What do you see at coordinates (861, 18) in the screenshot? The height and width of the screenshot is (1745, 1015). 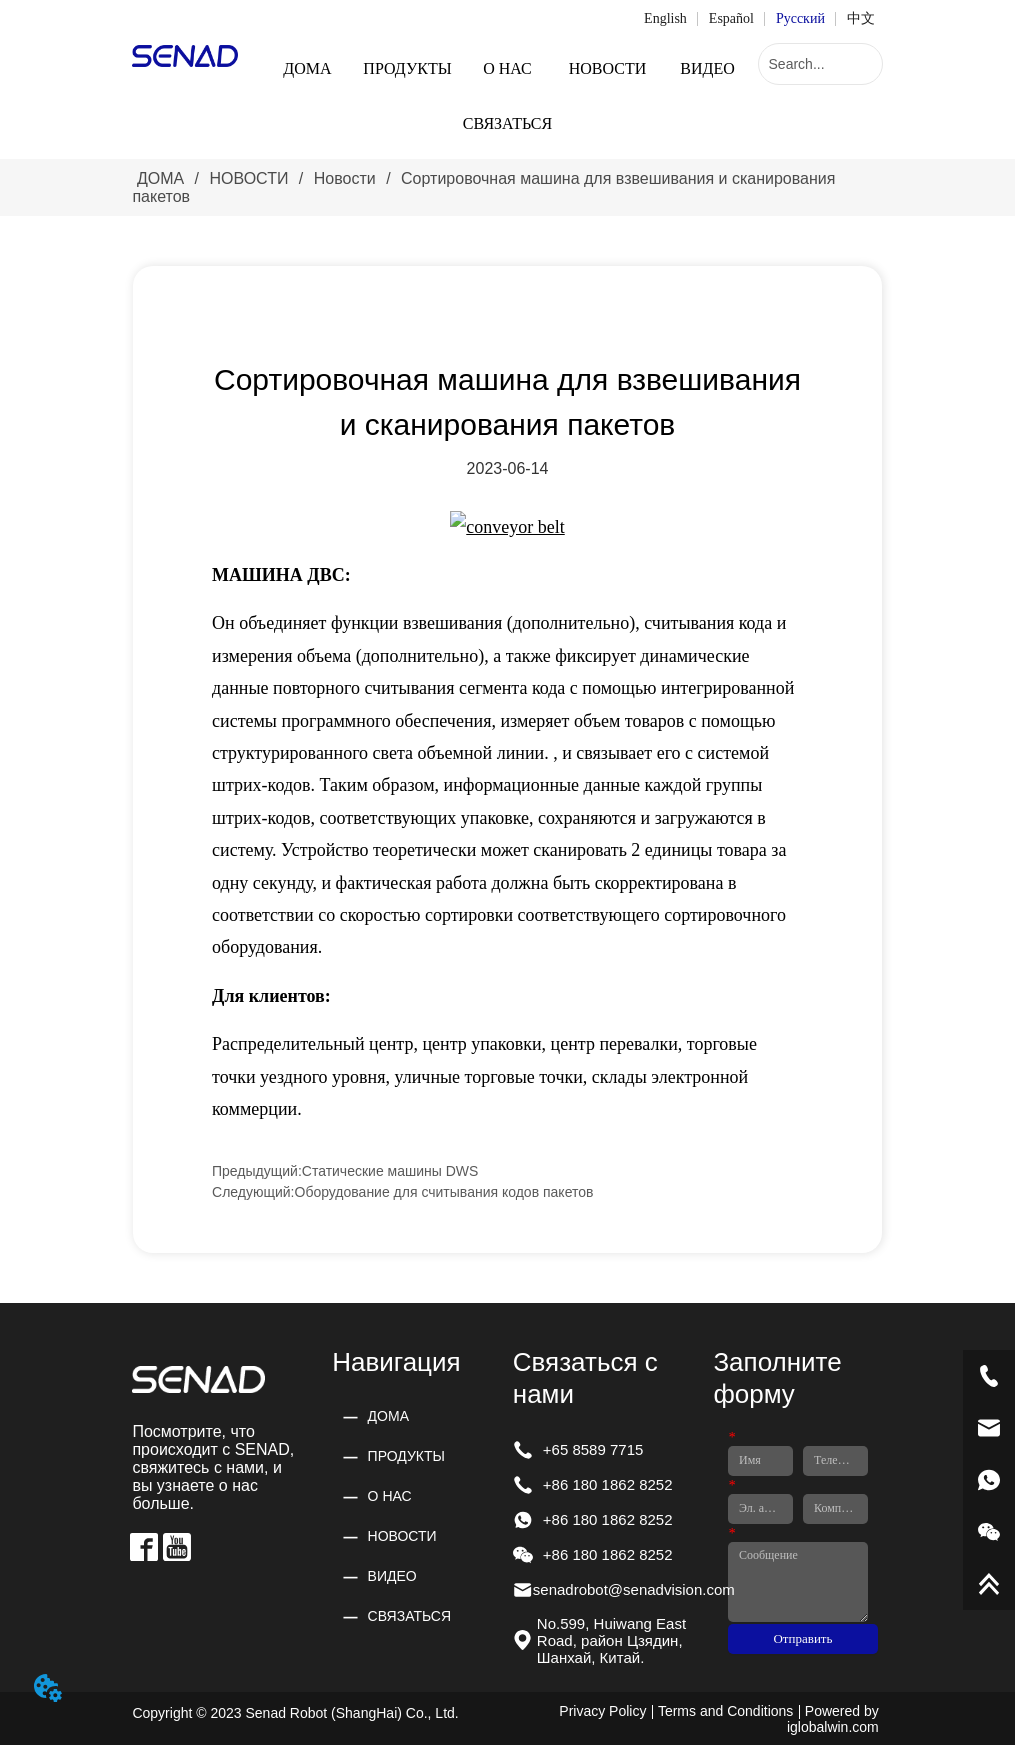 I see `中文` at bounding box center [861, 18].